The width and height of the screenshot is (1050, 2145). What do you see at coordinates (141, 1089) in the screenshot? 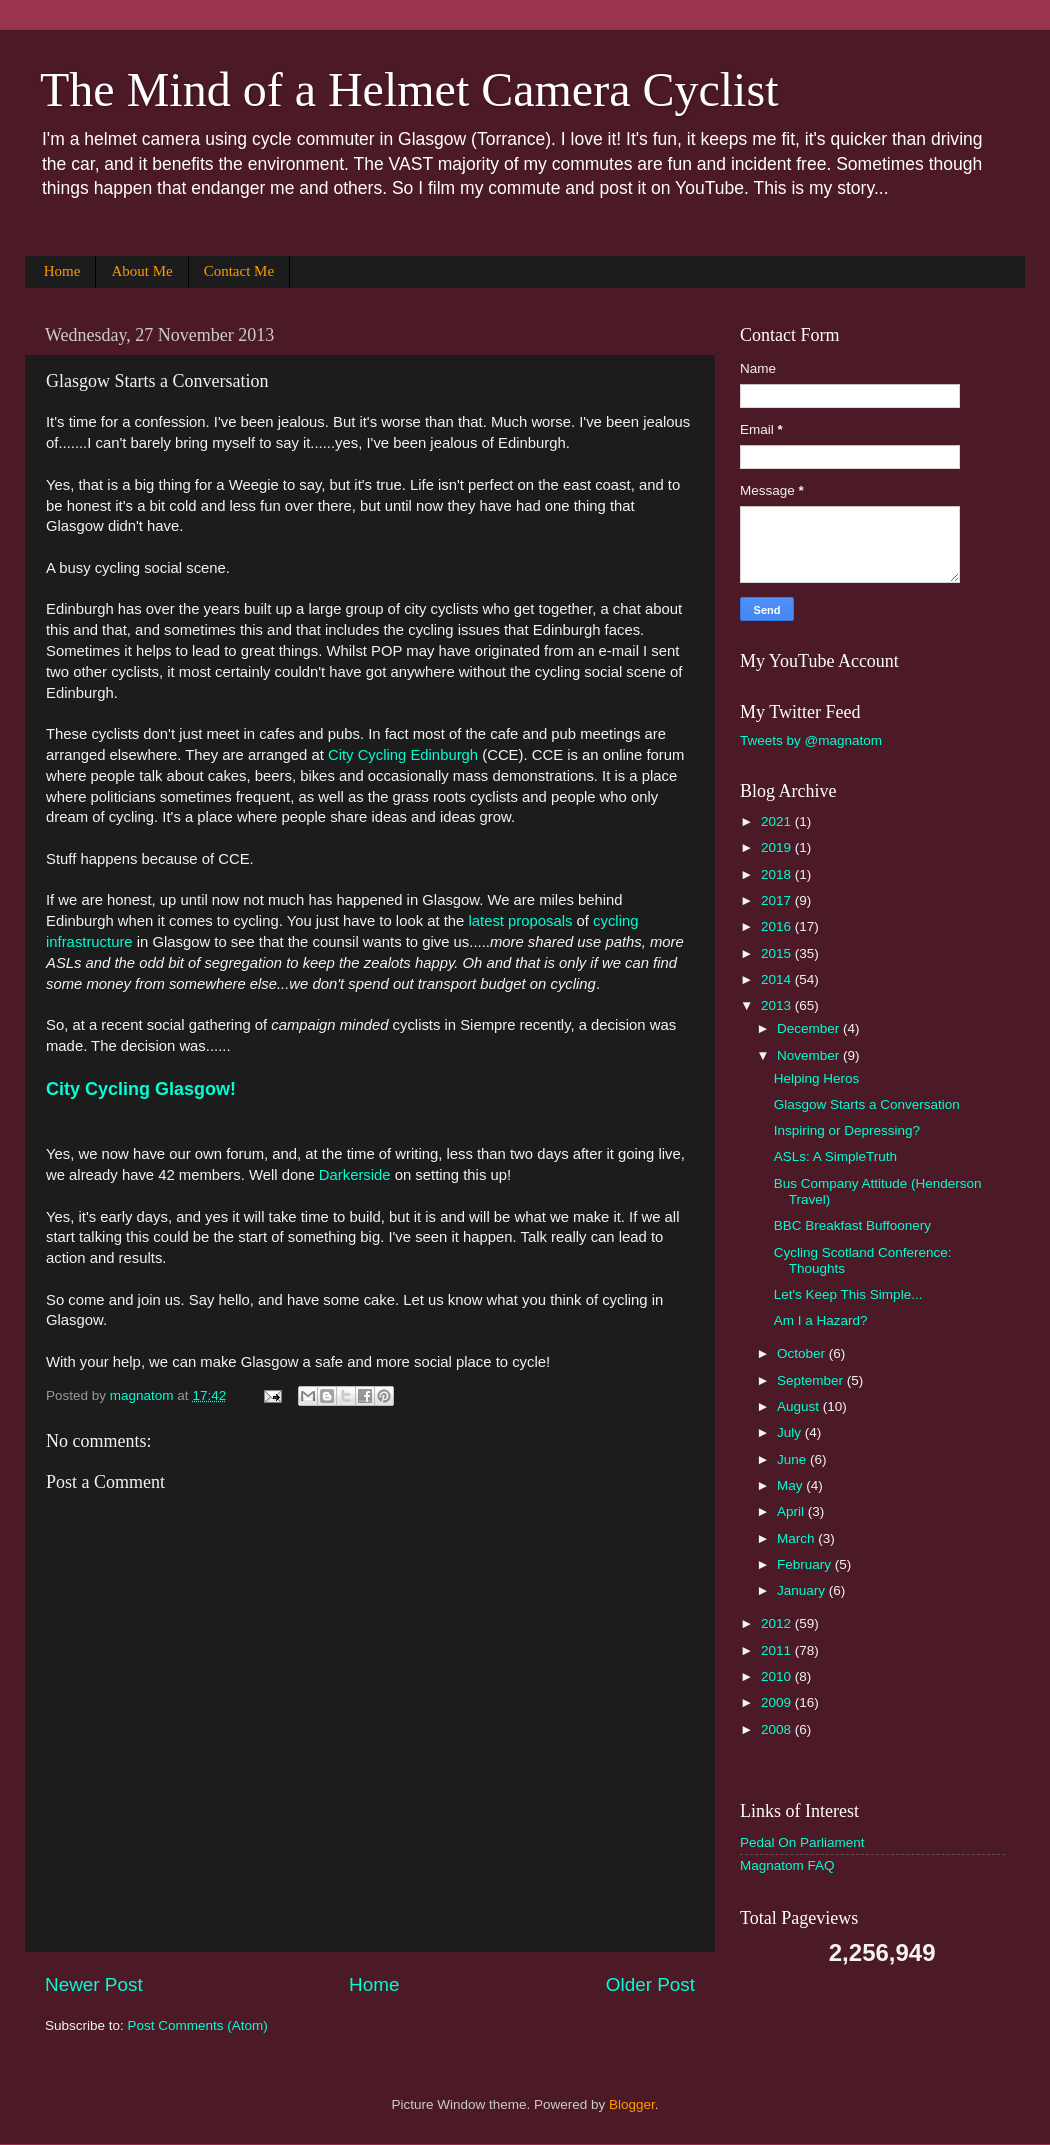
I see `City Cycling Glasgow!` at bounding box center [141, 1089].